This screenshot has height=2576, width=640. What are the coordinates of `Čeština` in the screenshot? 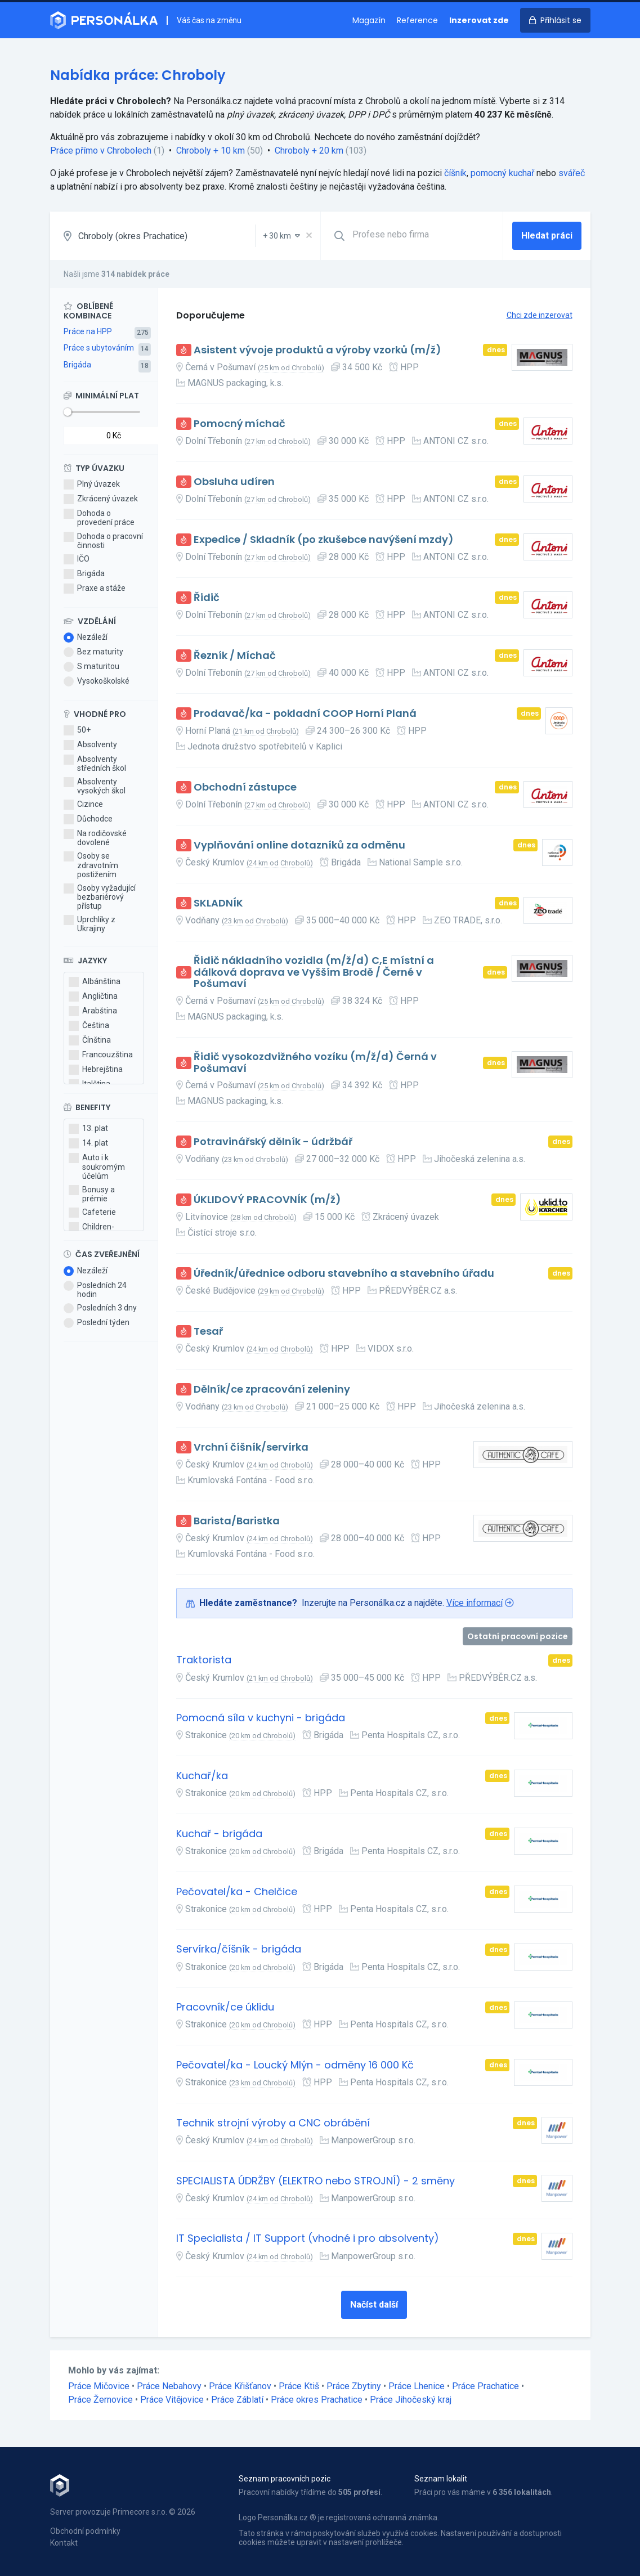 It's located at (89, 1026).